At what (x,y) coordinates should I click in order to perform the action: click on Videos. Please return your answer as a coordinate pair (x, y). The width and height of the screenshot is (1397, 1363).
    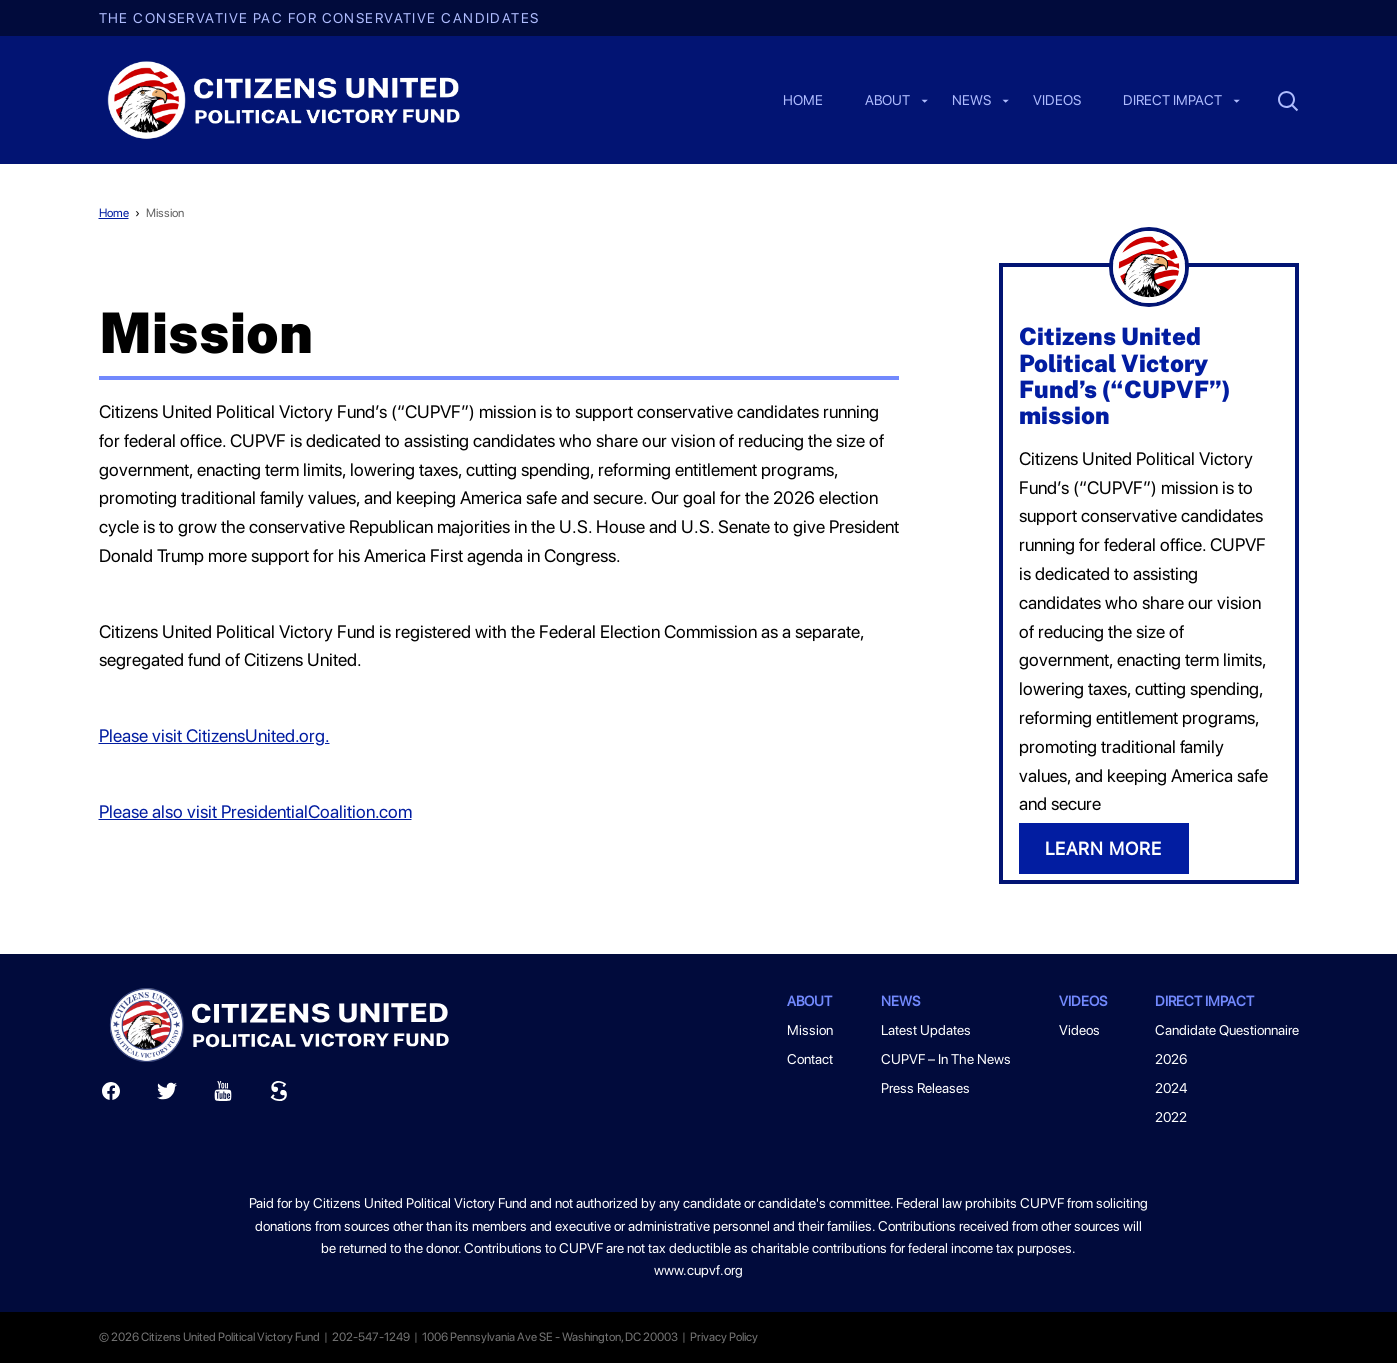
    Looking at the image, I should click on (1057, 101).